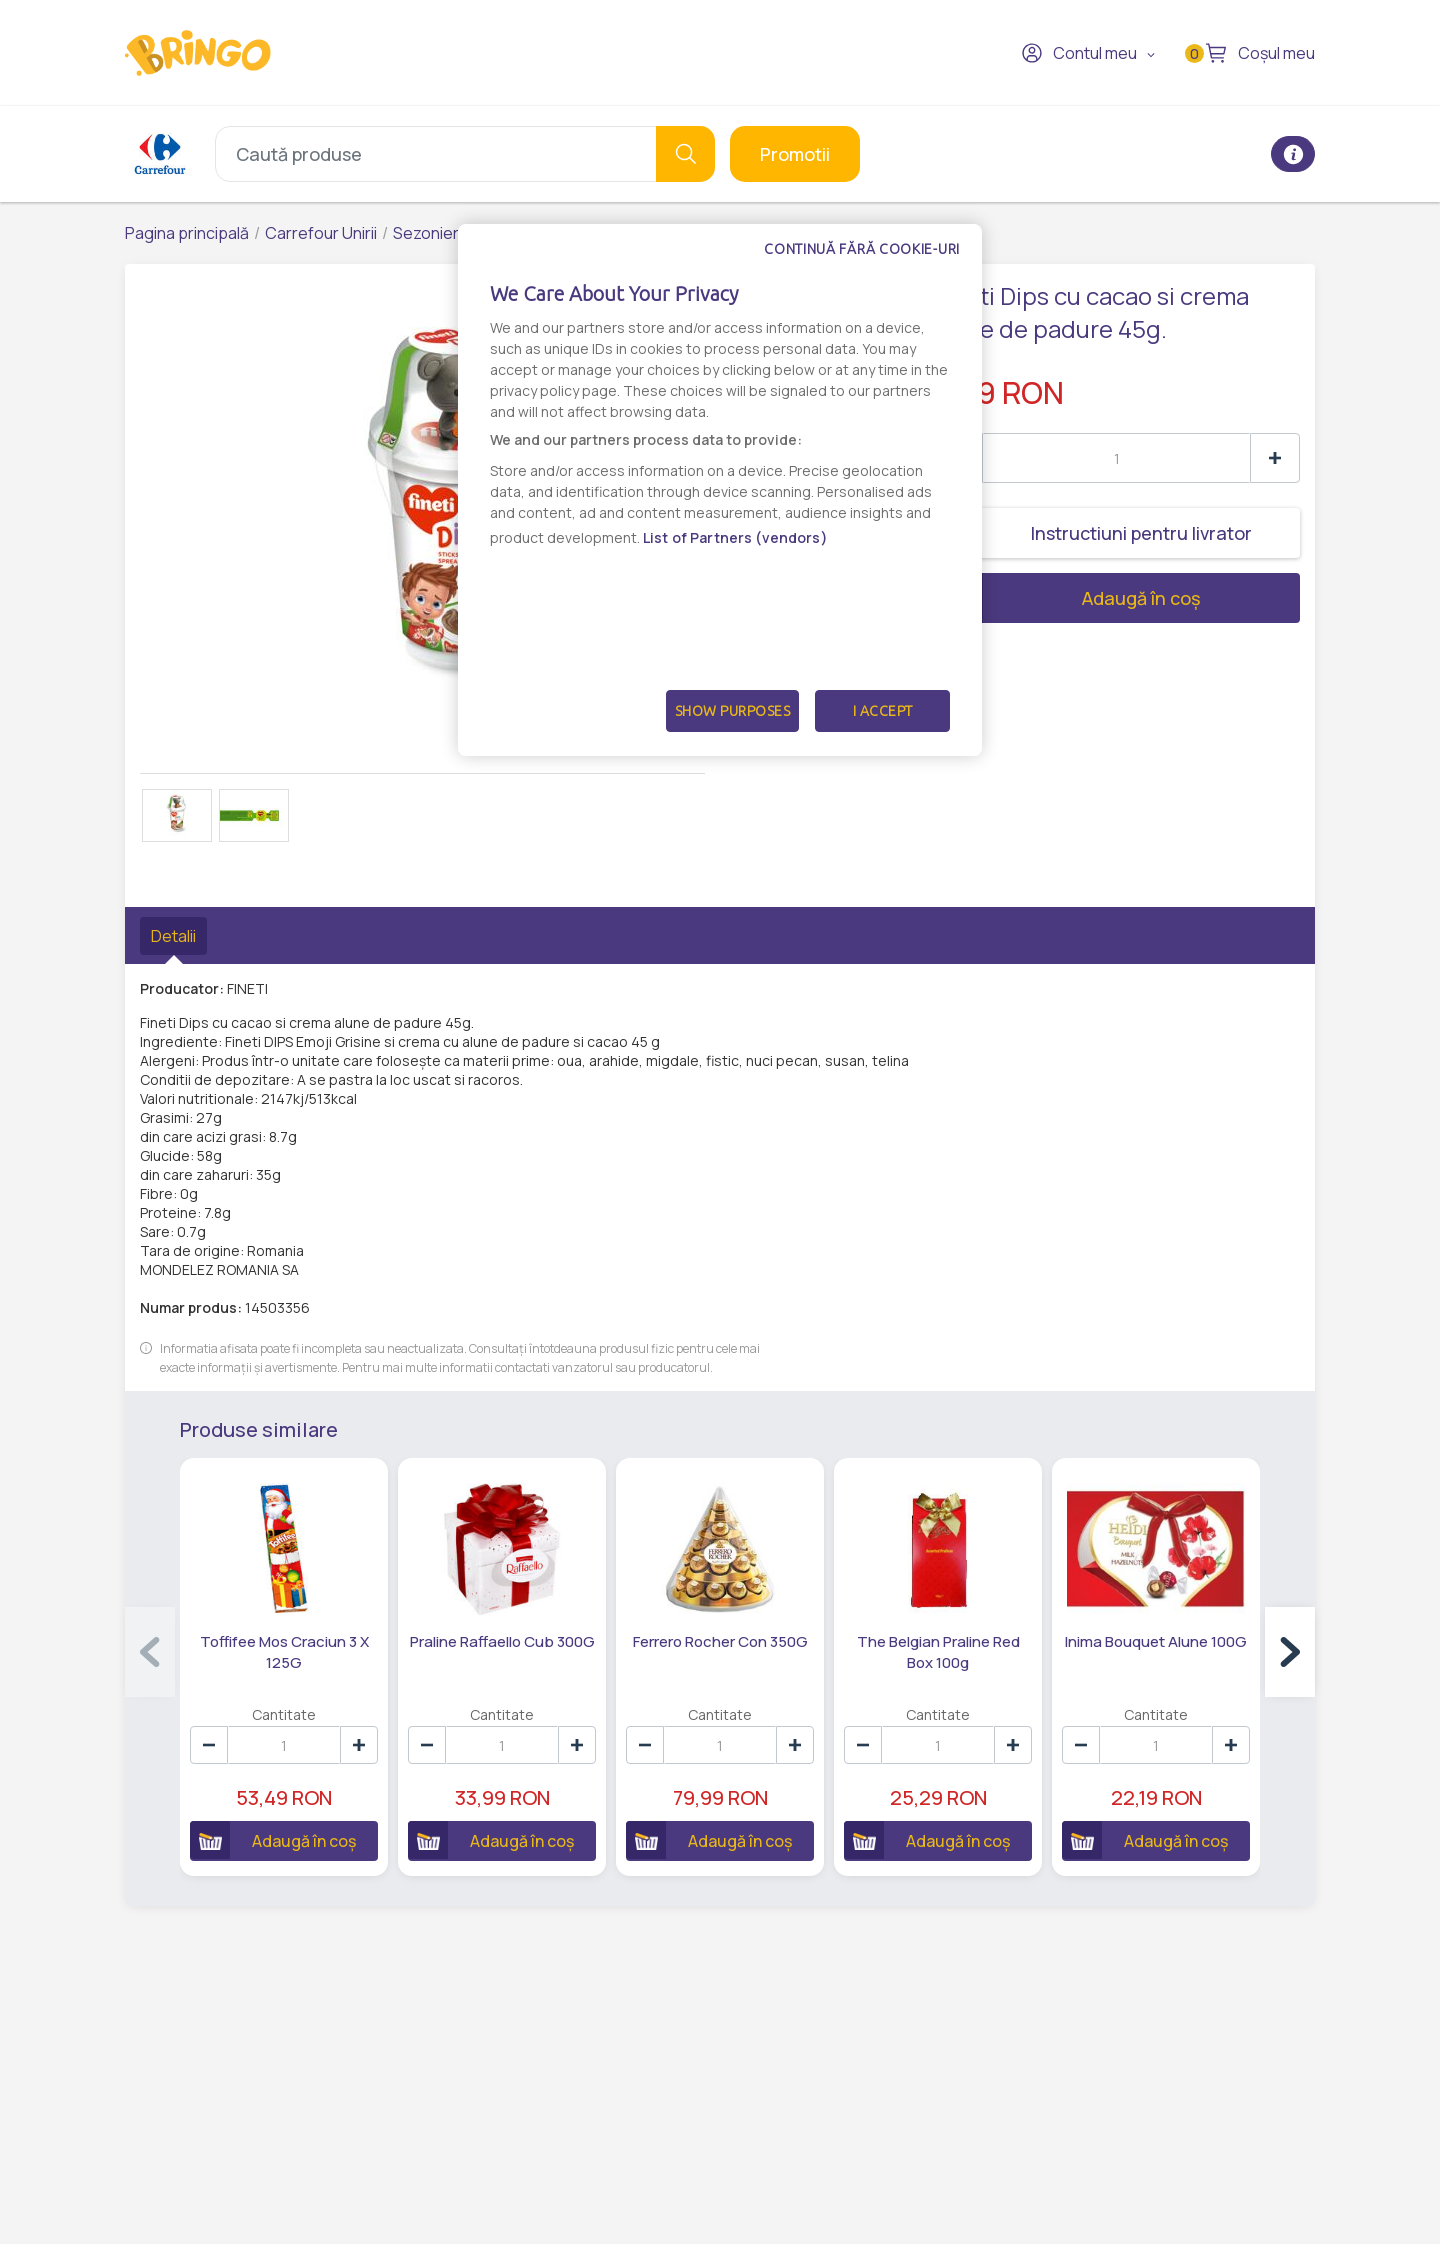  What do you see at coordinates (795, 154) in the screenshot?
I see `Promotii` at bounding box center [795, 154].